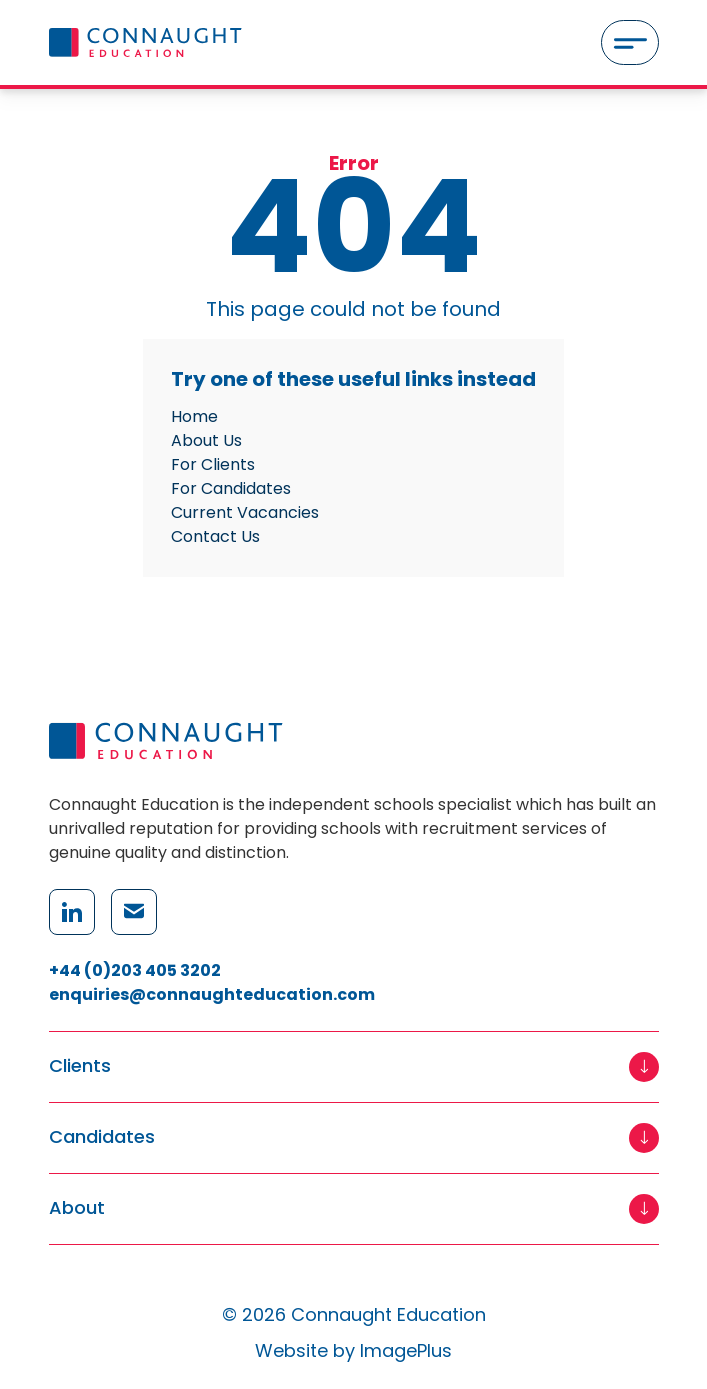  I want to click on Contact Us, so click(215, 536).